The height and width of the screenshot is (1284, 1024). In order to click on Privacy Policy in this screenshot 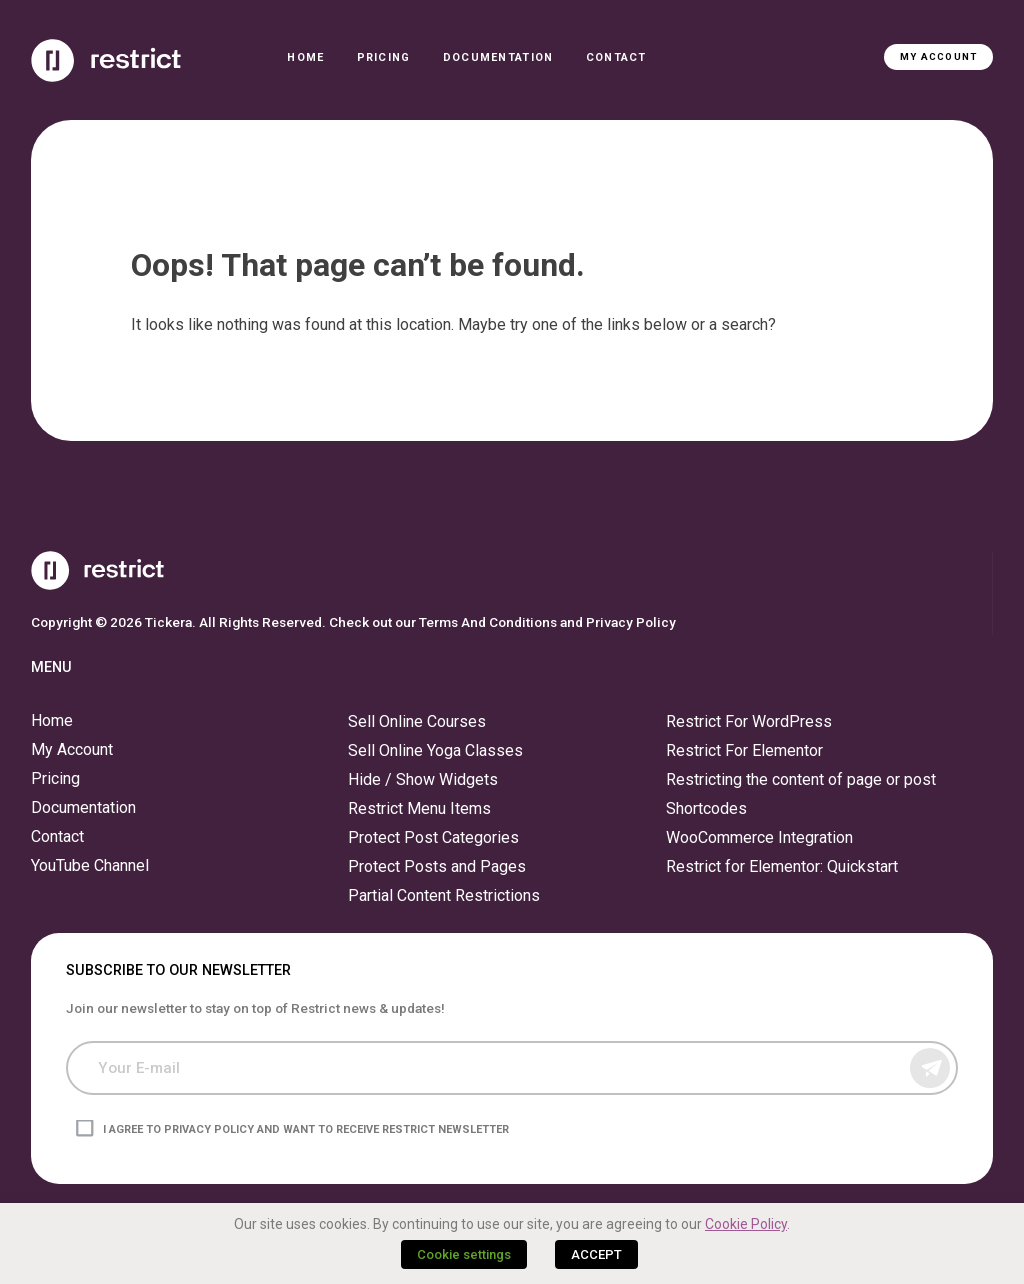, I will do `click(631, 622)`.